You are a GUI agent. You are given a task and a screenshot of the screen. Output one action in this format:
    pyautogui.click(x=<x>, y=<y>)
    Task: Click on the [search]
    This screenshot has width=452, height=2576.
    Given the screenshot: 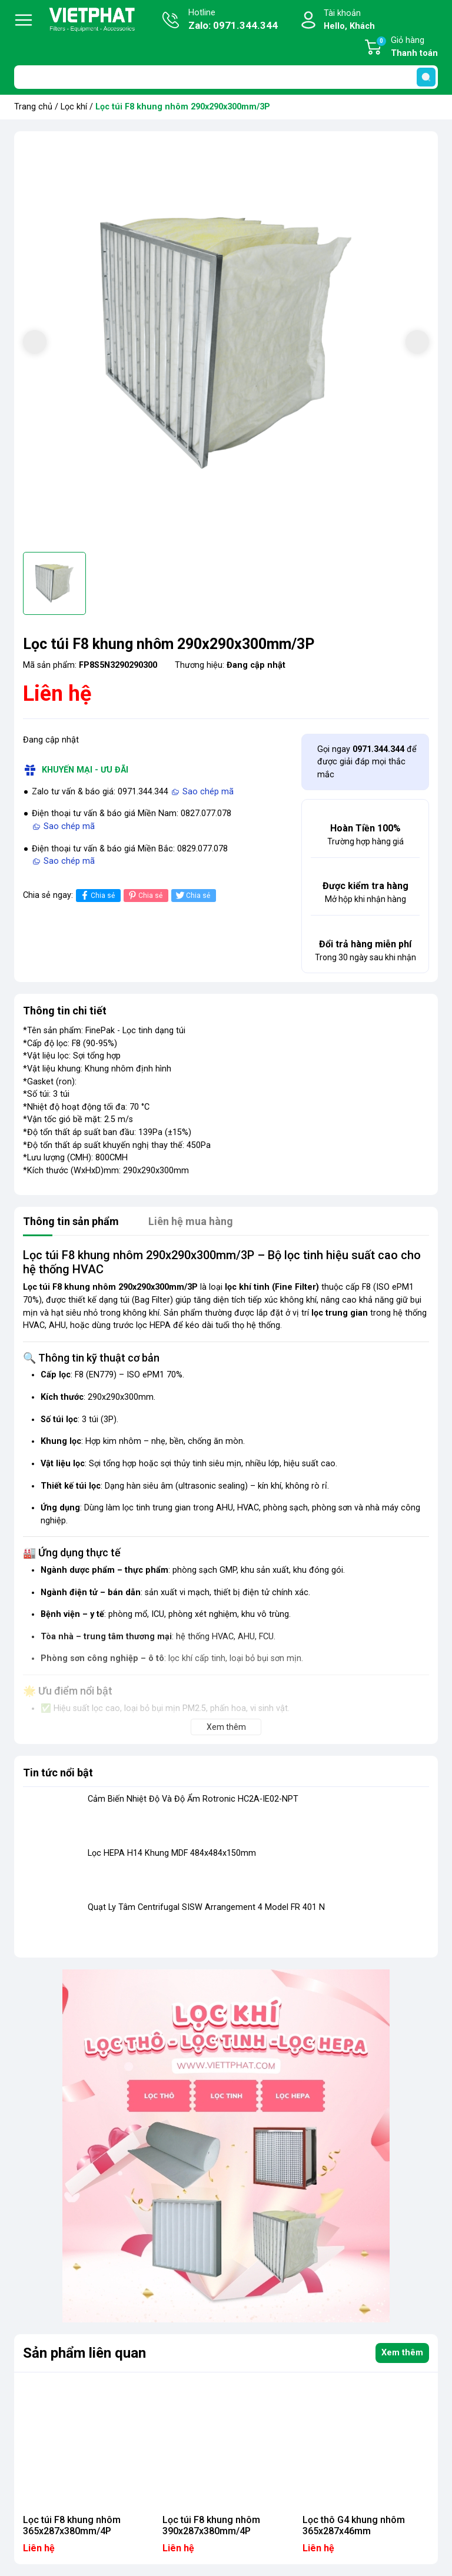 What is the action you would take?
    pyautogui.click(x=426, y=77)
    